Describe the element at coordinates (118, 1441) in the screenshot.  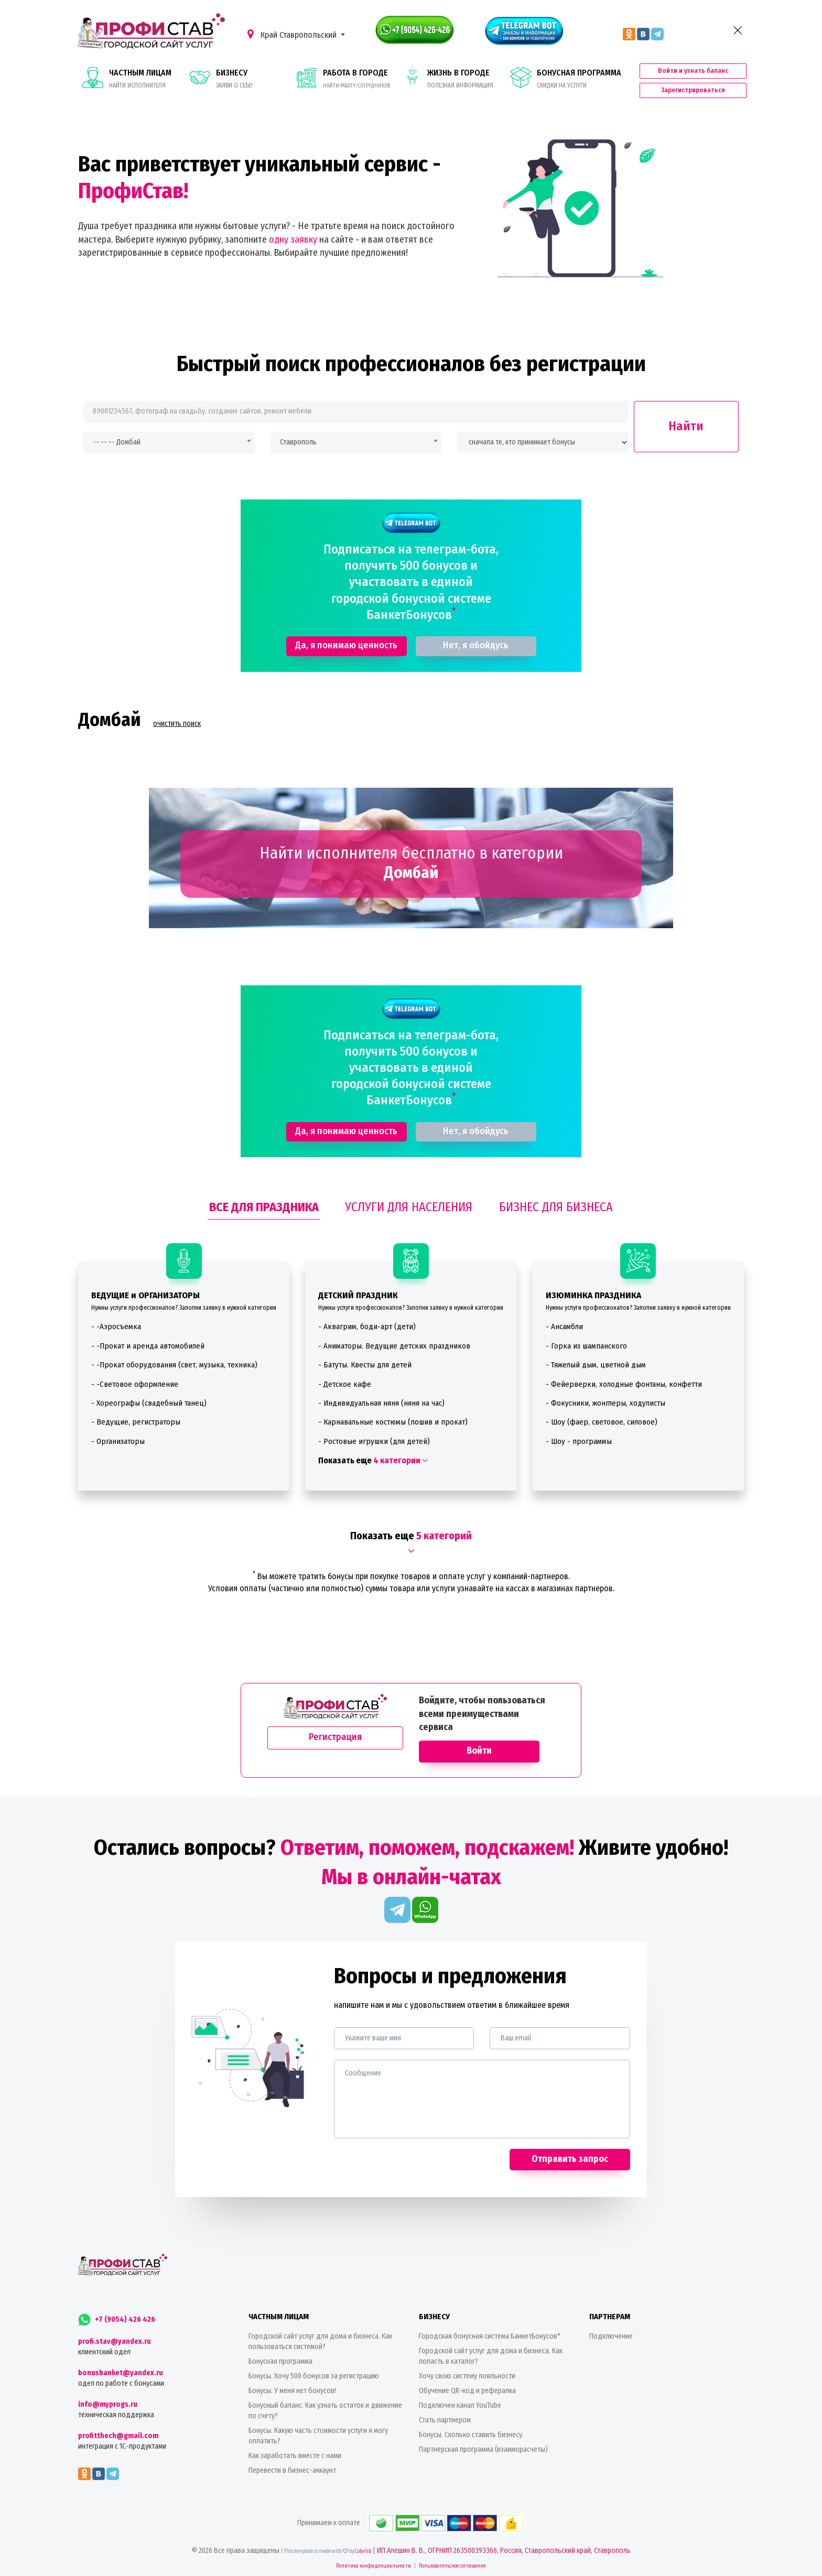
I see `- Организаторы` at that location.